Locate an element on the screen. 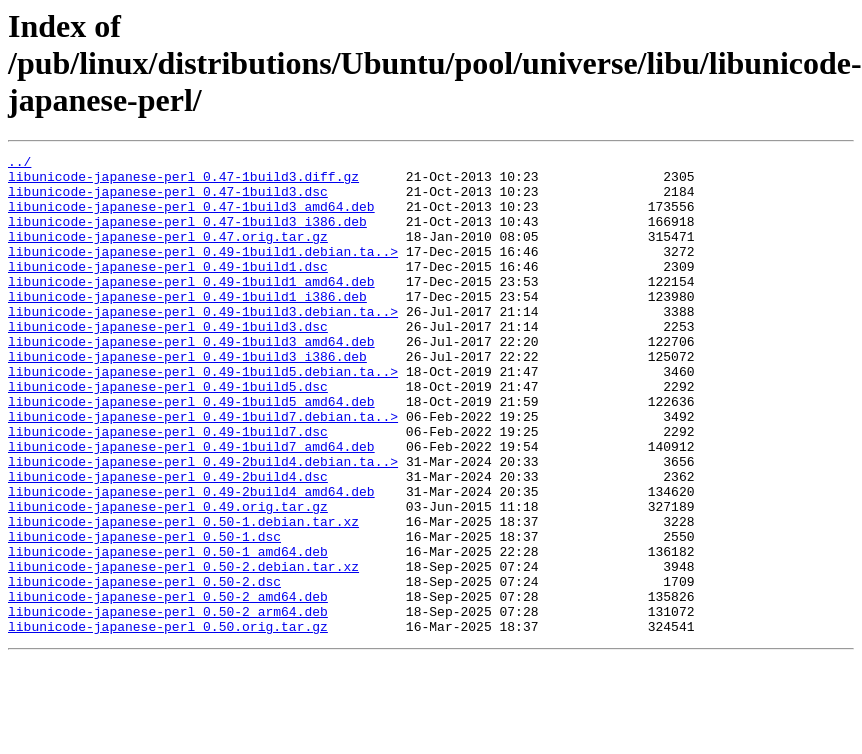 This screenshot has height=754, width=862. libunicode-japanese-perl_0.47-1build3.dsc is located at coordinates (168, 200).